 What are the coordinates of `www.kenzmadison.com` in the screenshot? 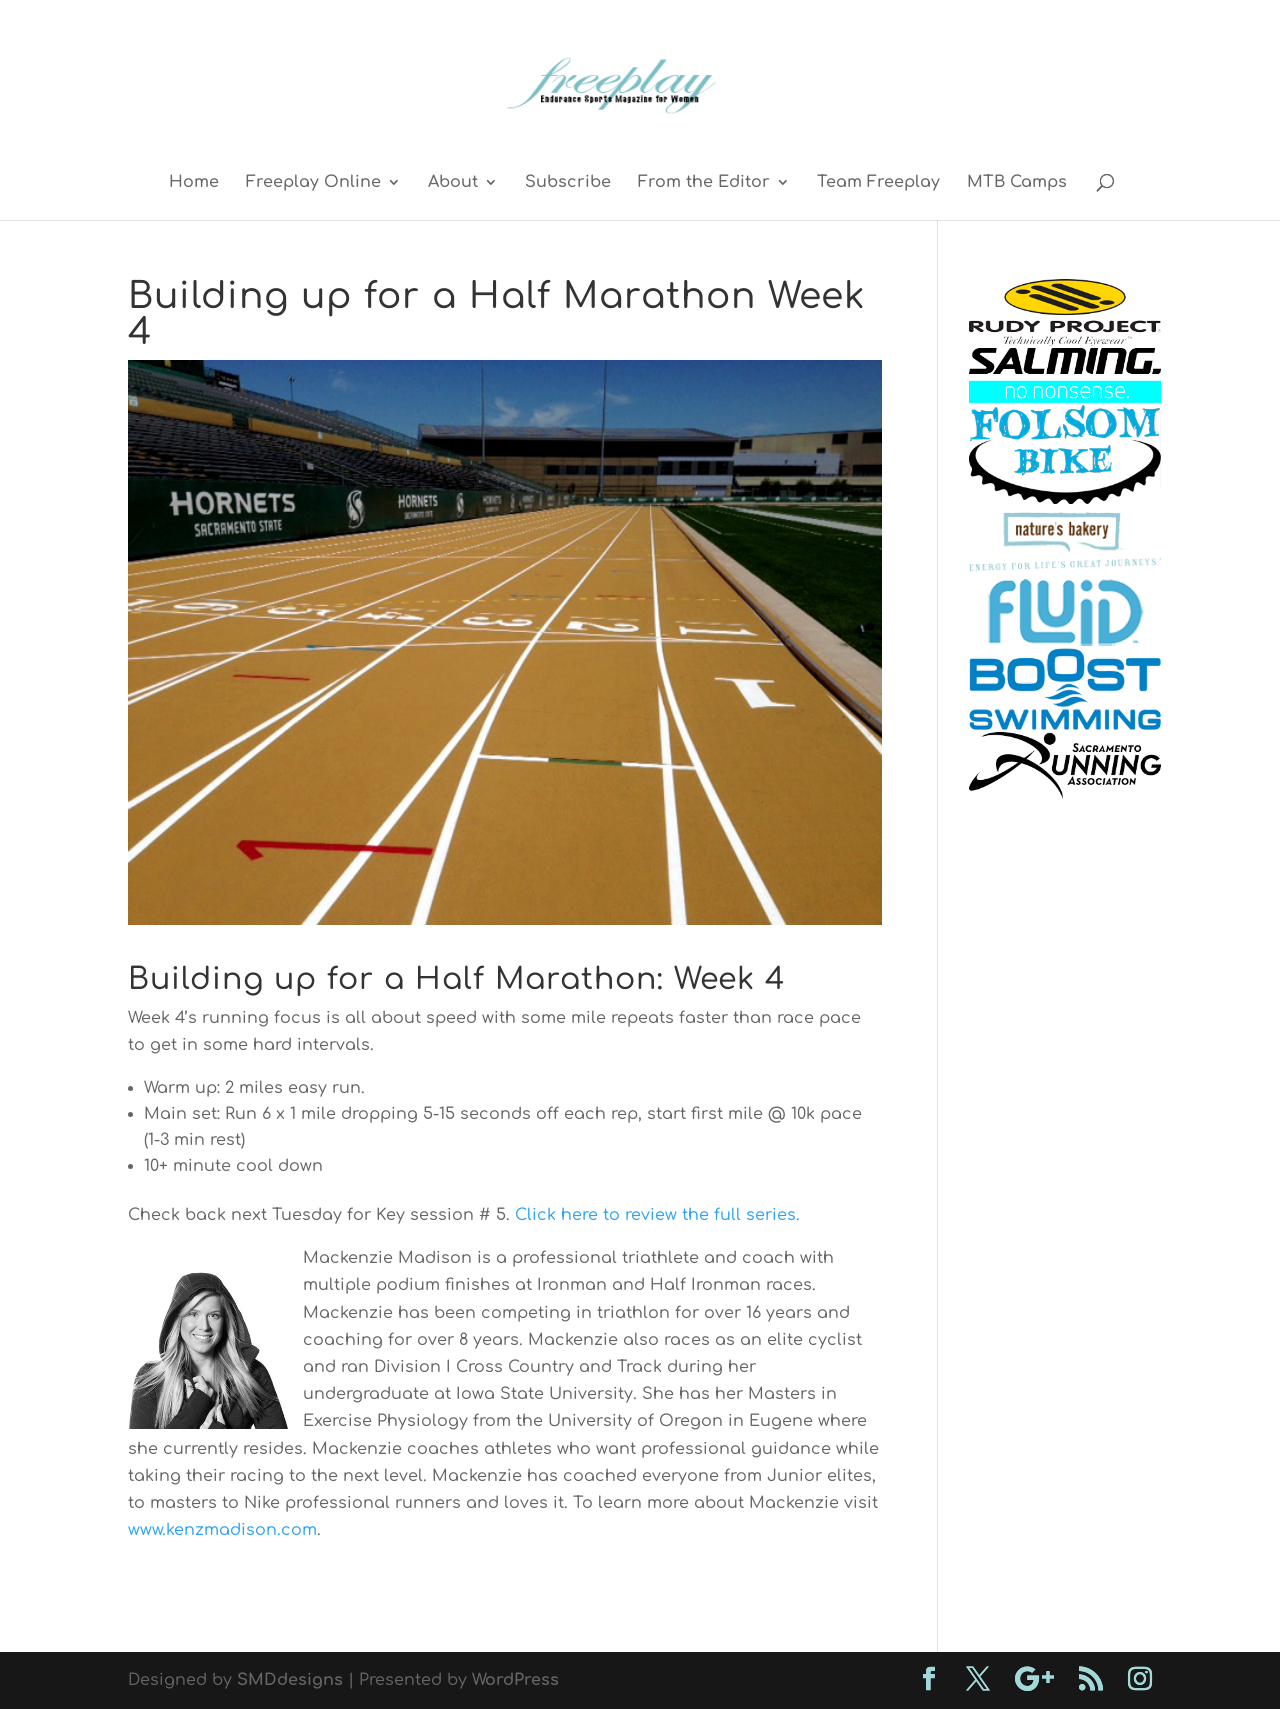 It's located at (222, 1530).